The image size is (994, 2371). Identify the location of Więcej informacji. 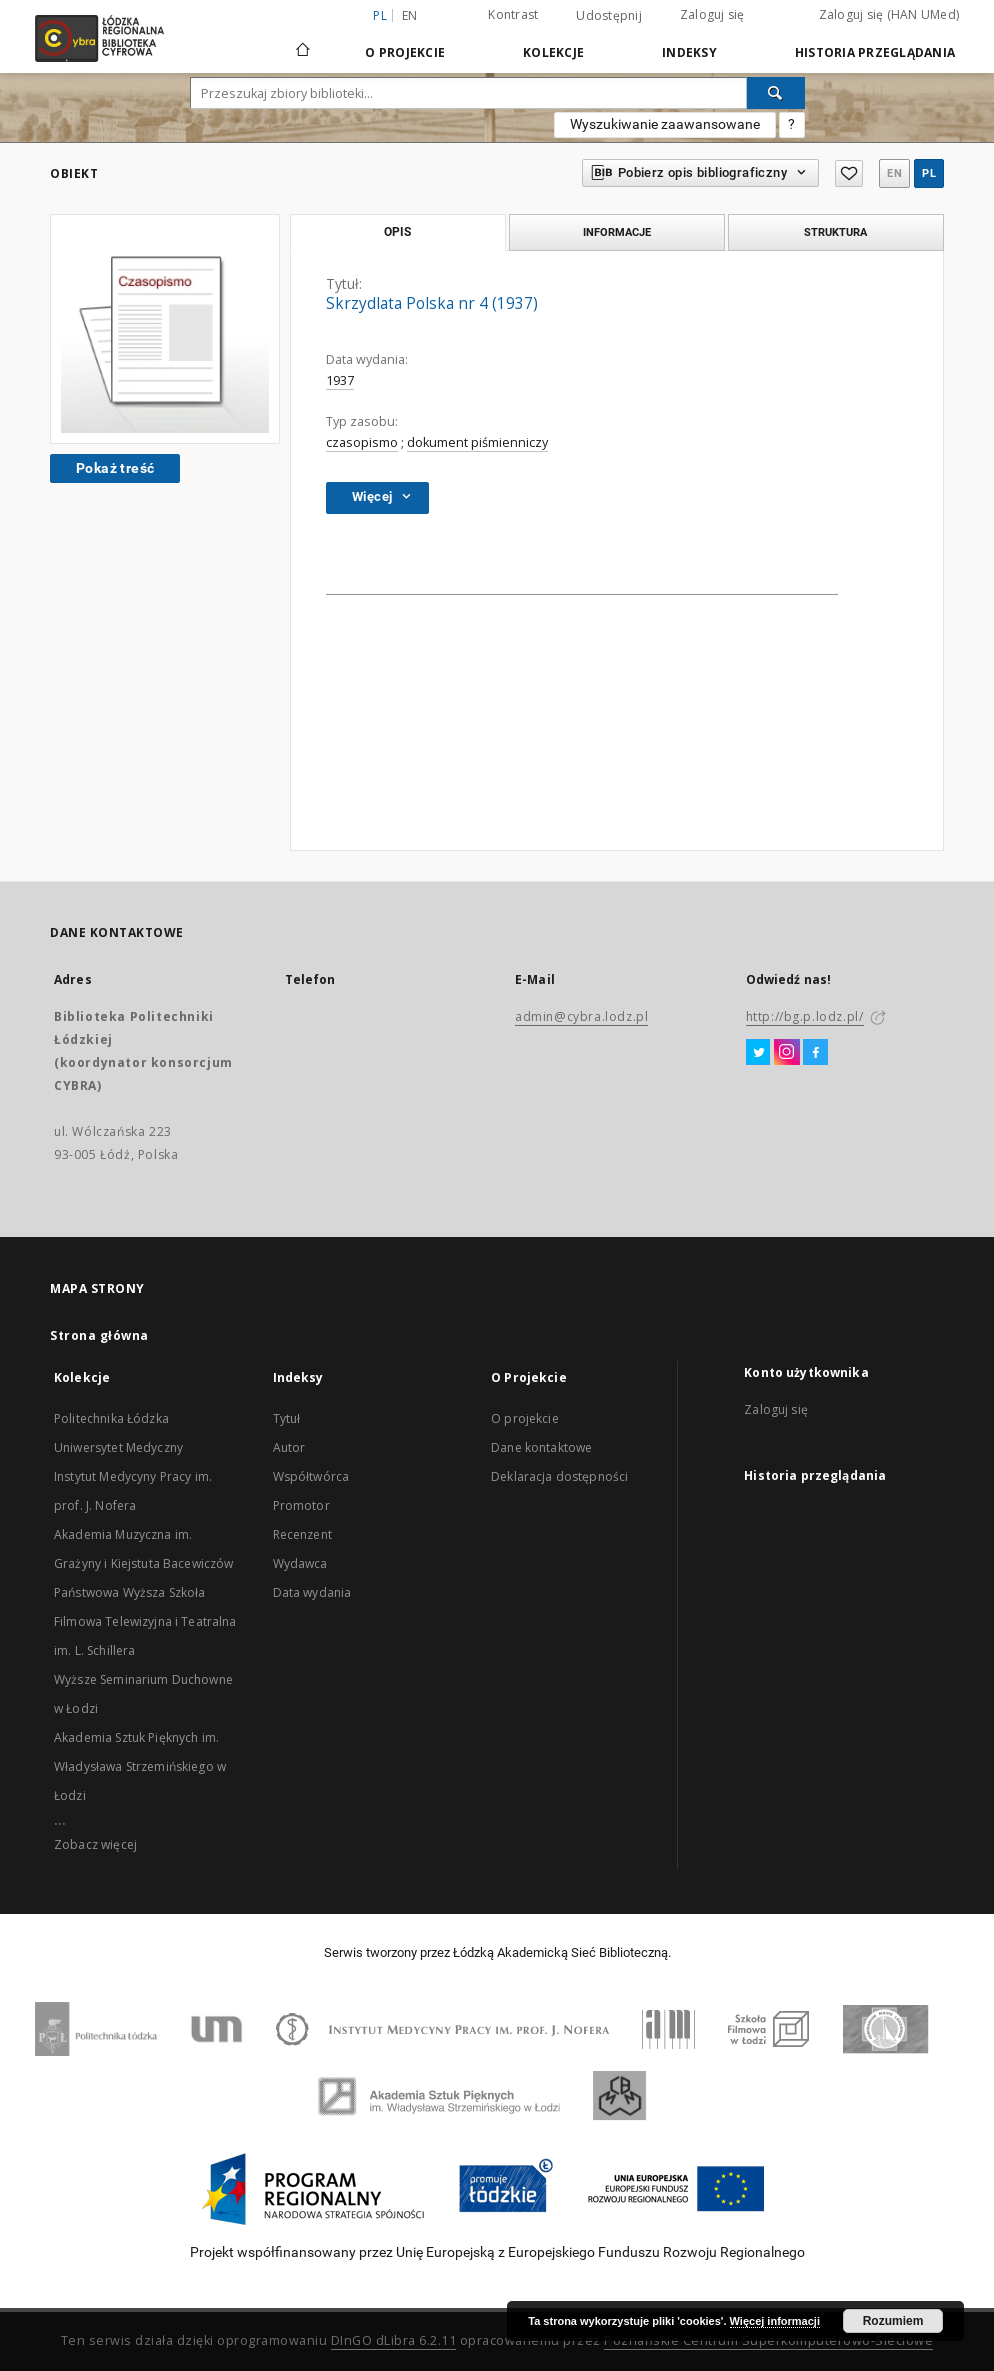
(775, 2321).